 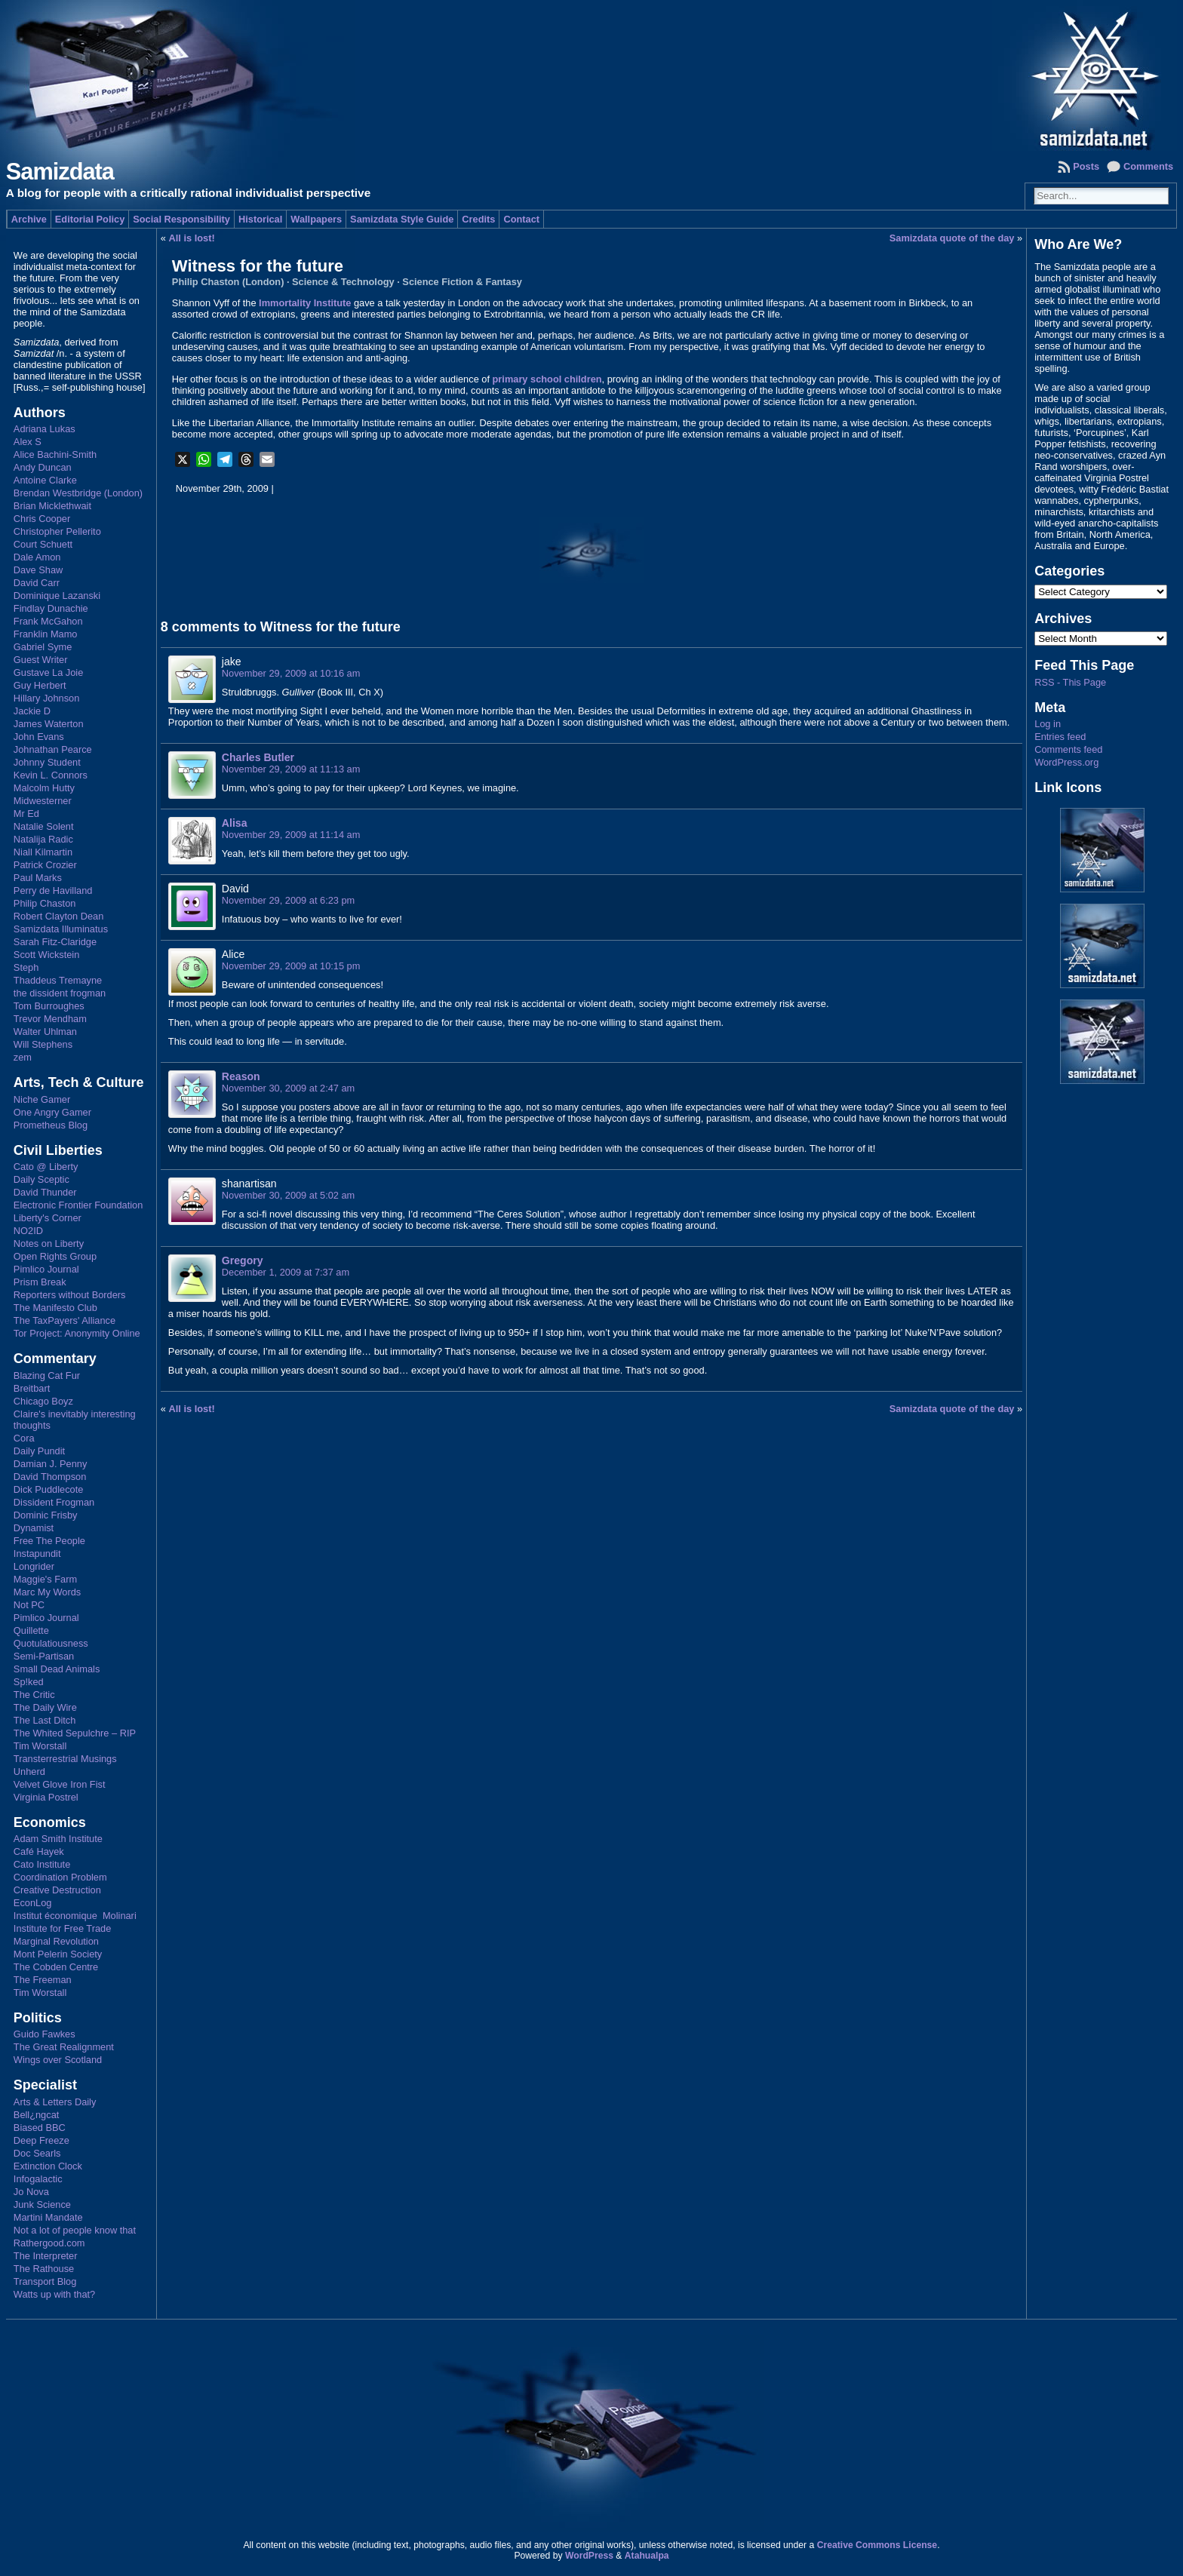 What do you see at coordinates (192, 238) in the screenshot?
I see `All is lost!` at bounding box center [192, 238].